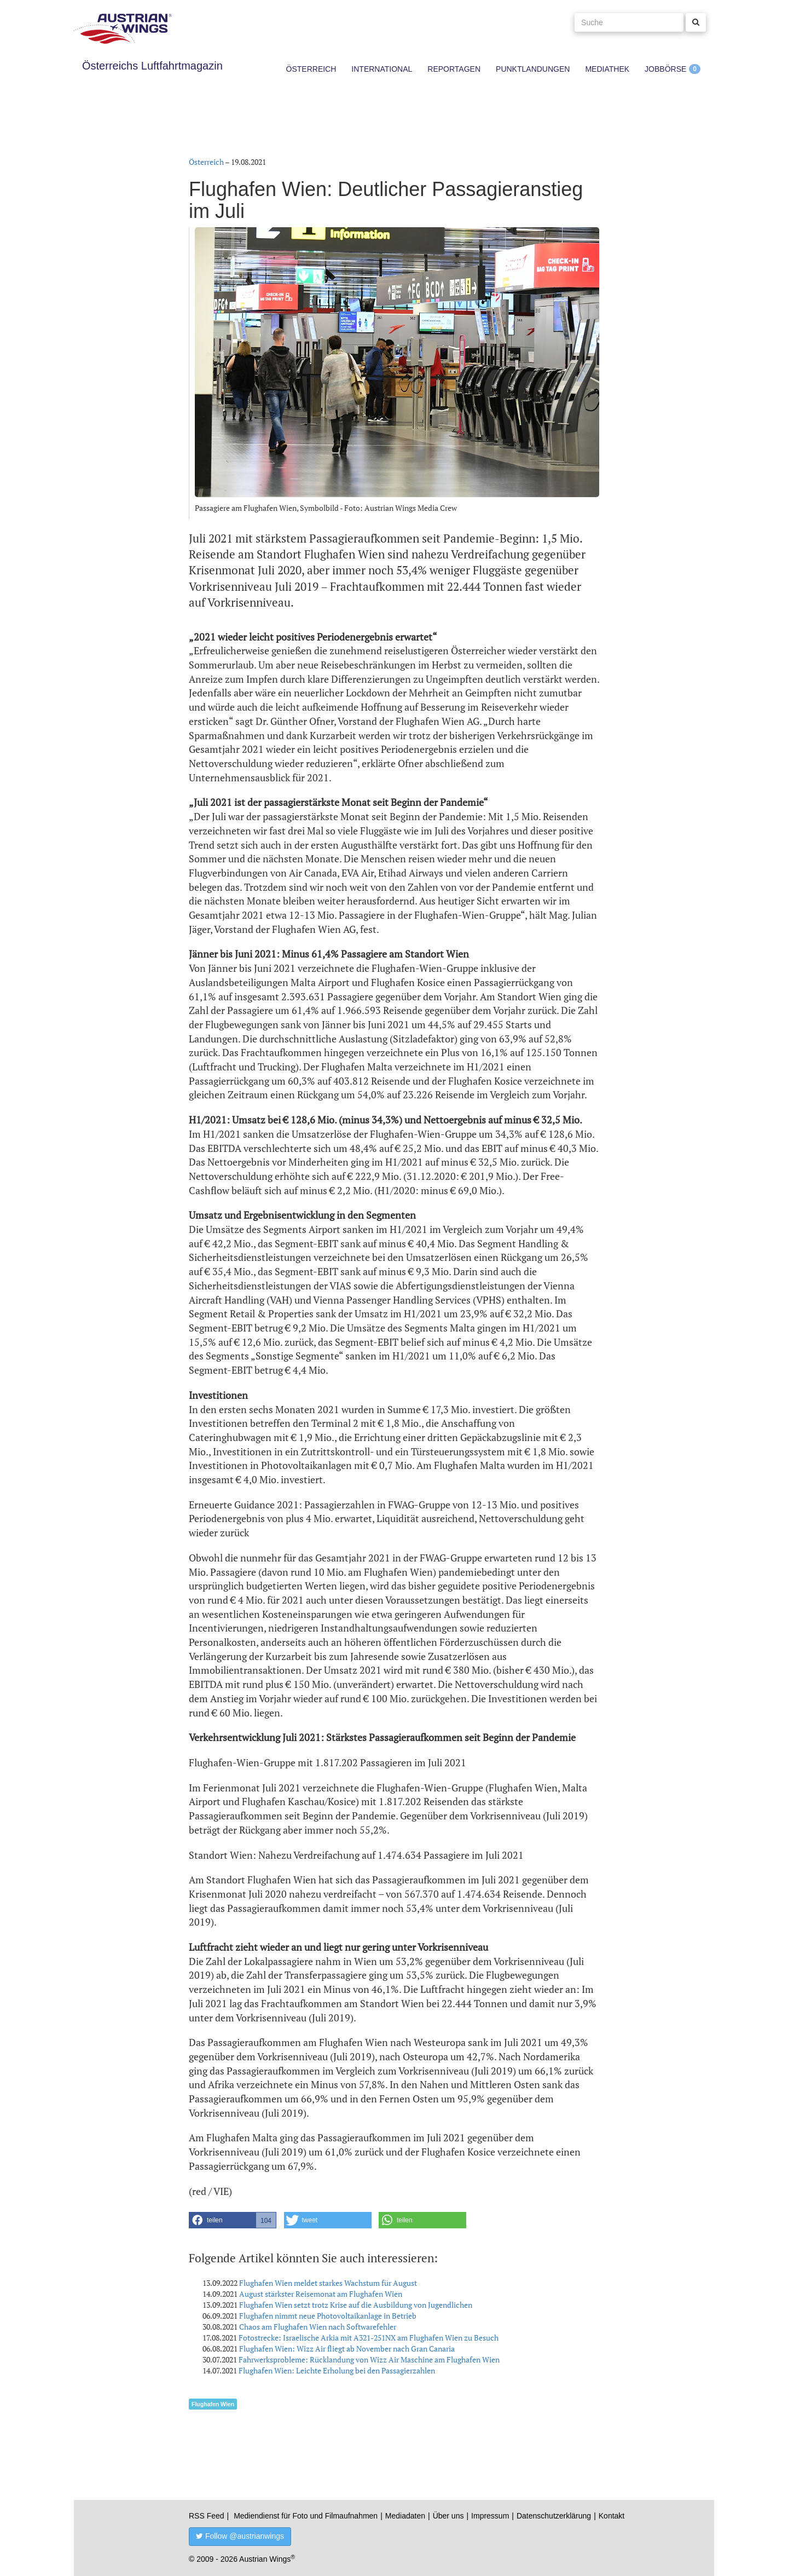 The width and height of the screenshot is (788, 2576). I want to click on August stärkster Reisemonat am Flughafen Wien, so click(320, 2294).